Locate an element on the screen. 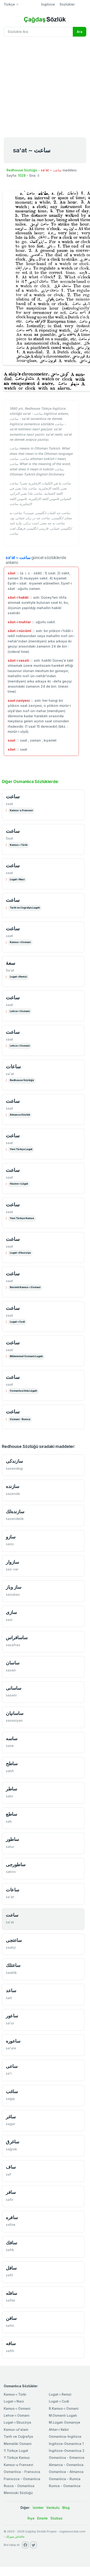 This screenshot has height=2576, width=90. Lugat-ı Remzi is located at coordinates (18, 976).